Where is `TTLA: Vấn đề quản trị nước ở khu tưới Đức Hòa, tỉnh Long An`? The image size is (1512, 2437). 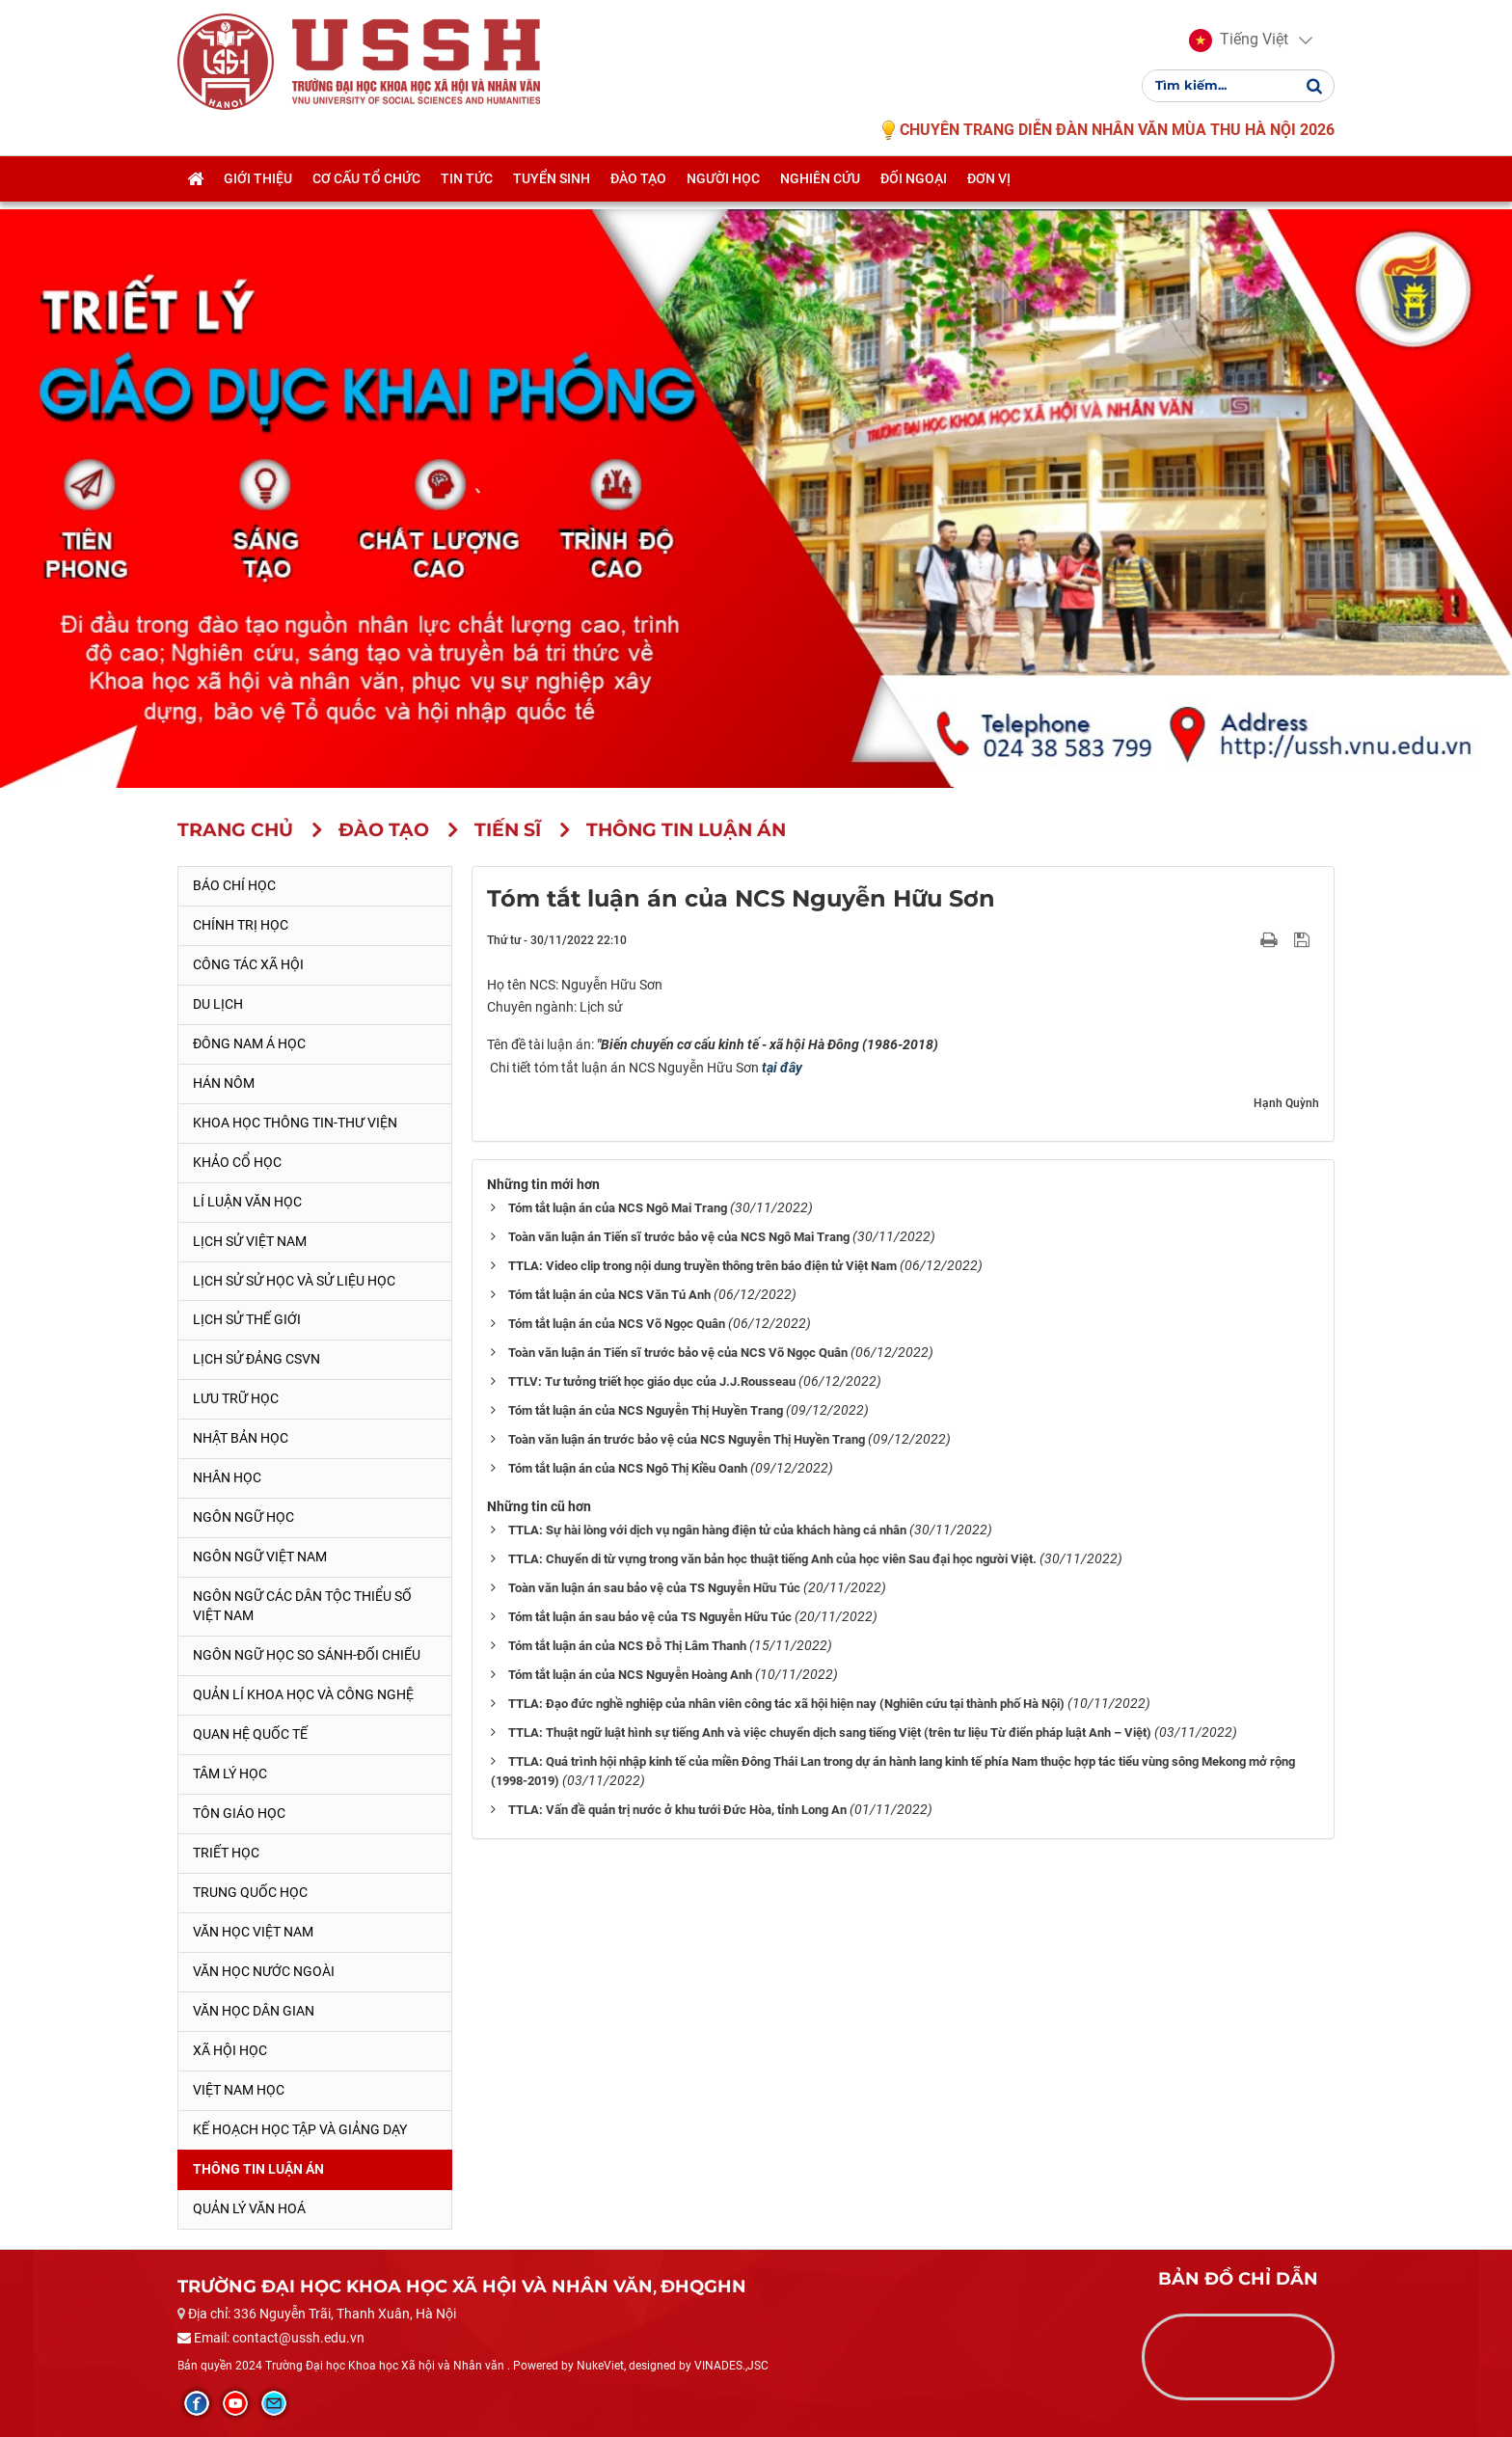
TTLA: Vấn đề quản trị nước ở khu tưới Đức Hòa, tỉnh Long An is located at coordinates (677, 1809).